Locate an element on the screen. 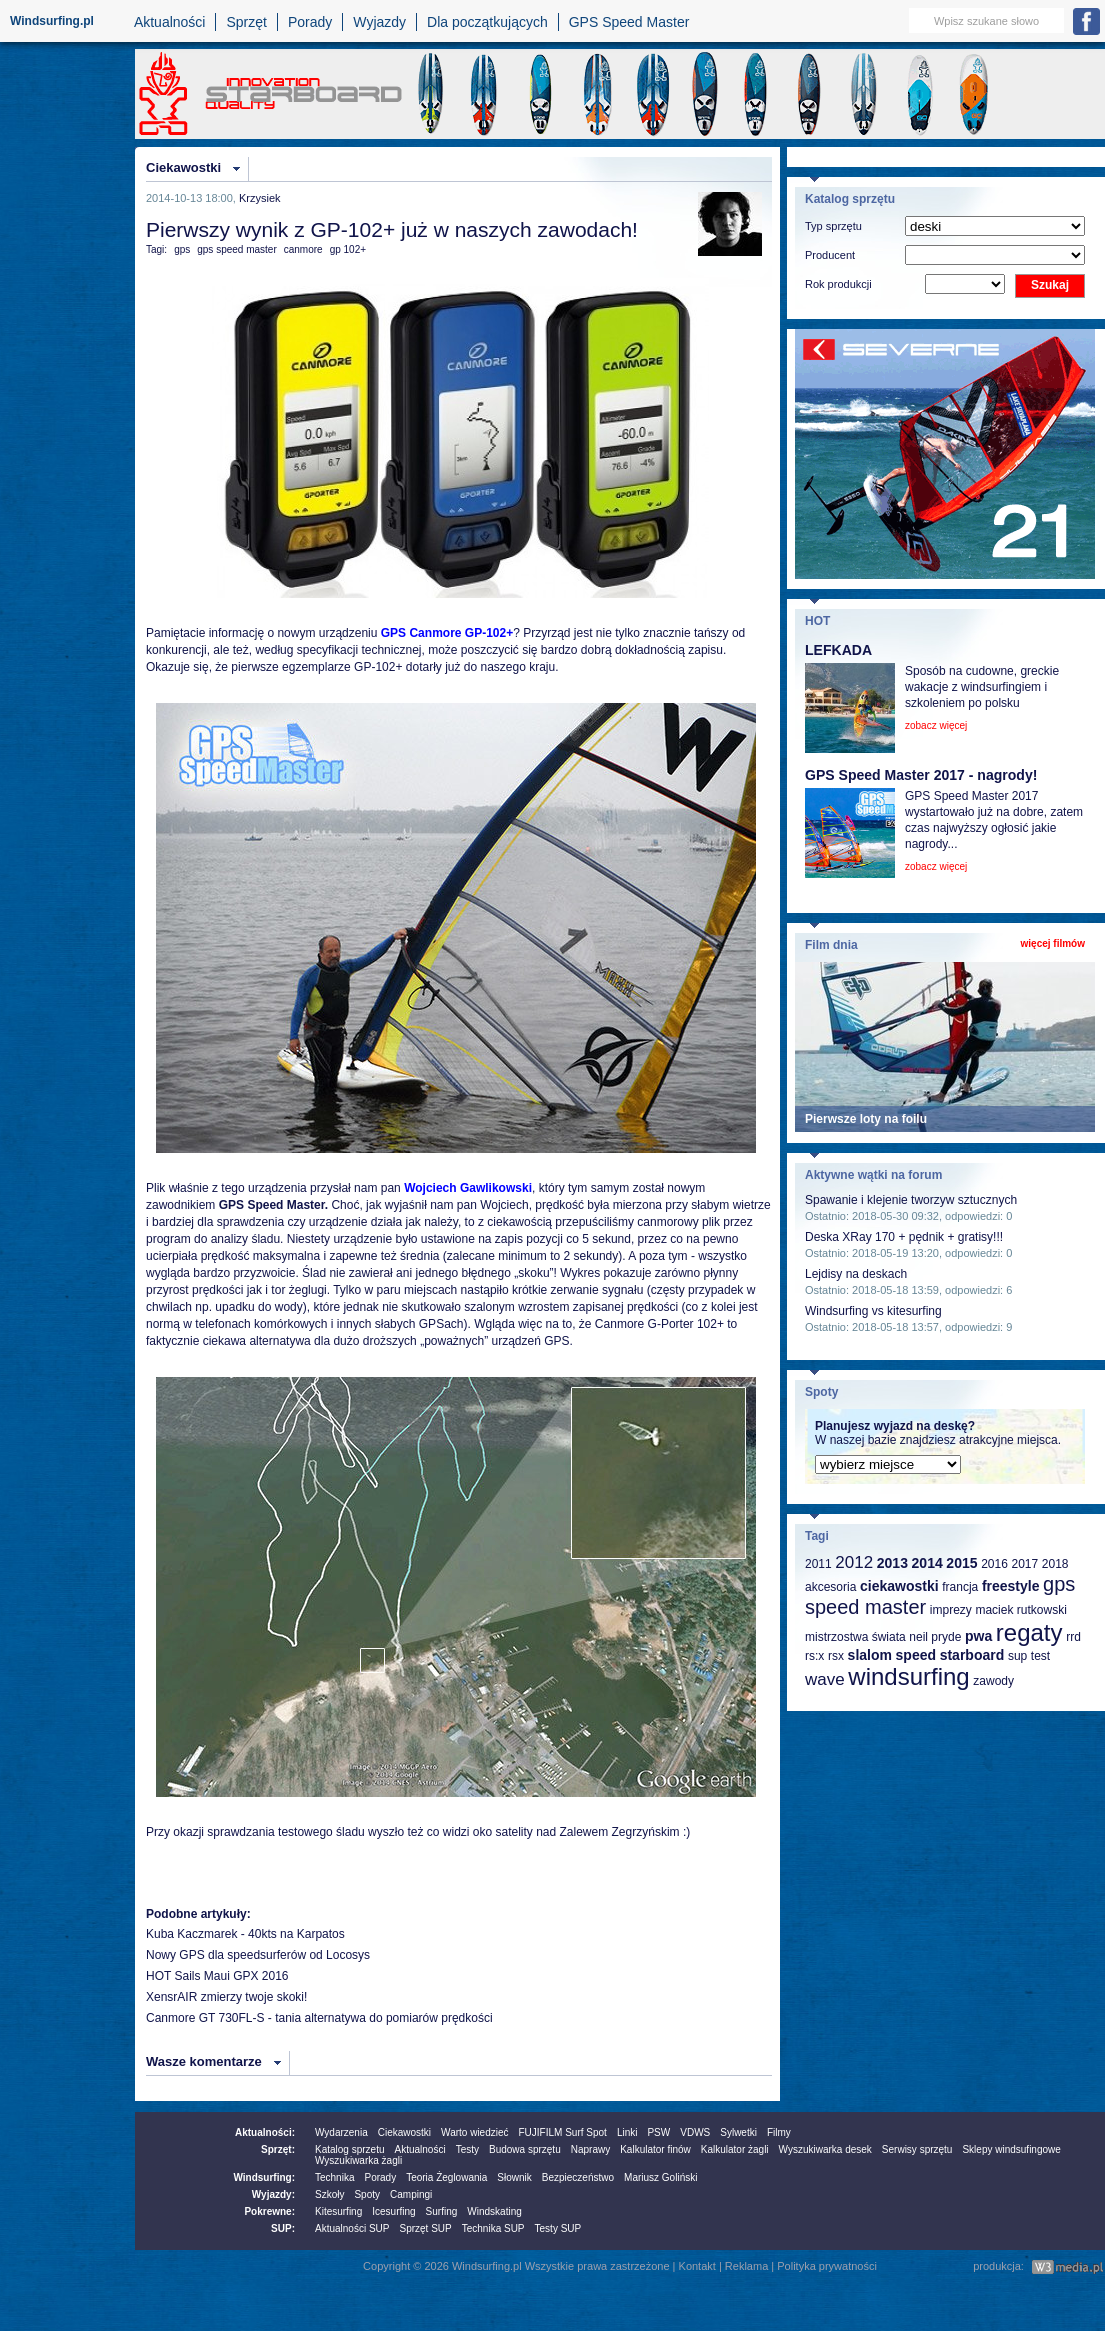 The image size is (1105, 2331). Budowa sprzętu is located at coordinates (525, 2149).